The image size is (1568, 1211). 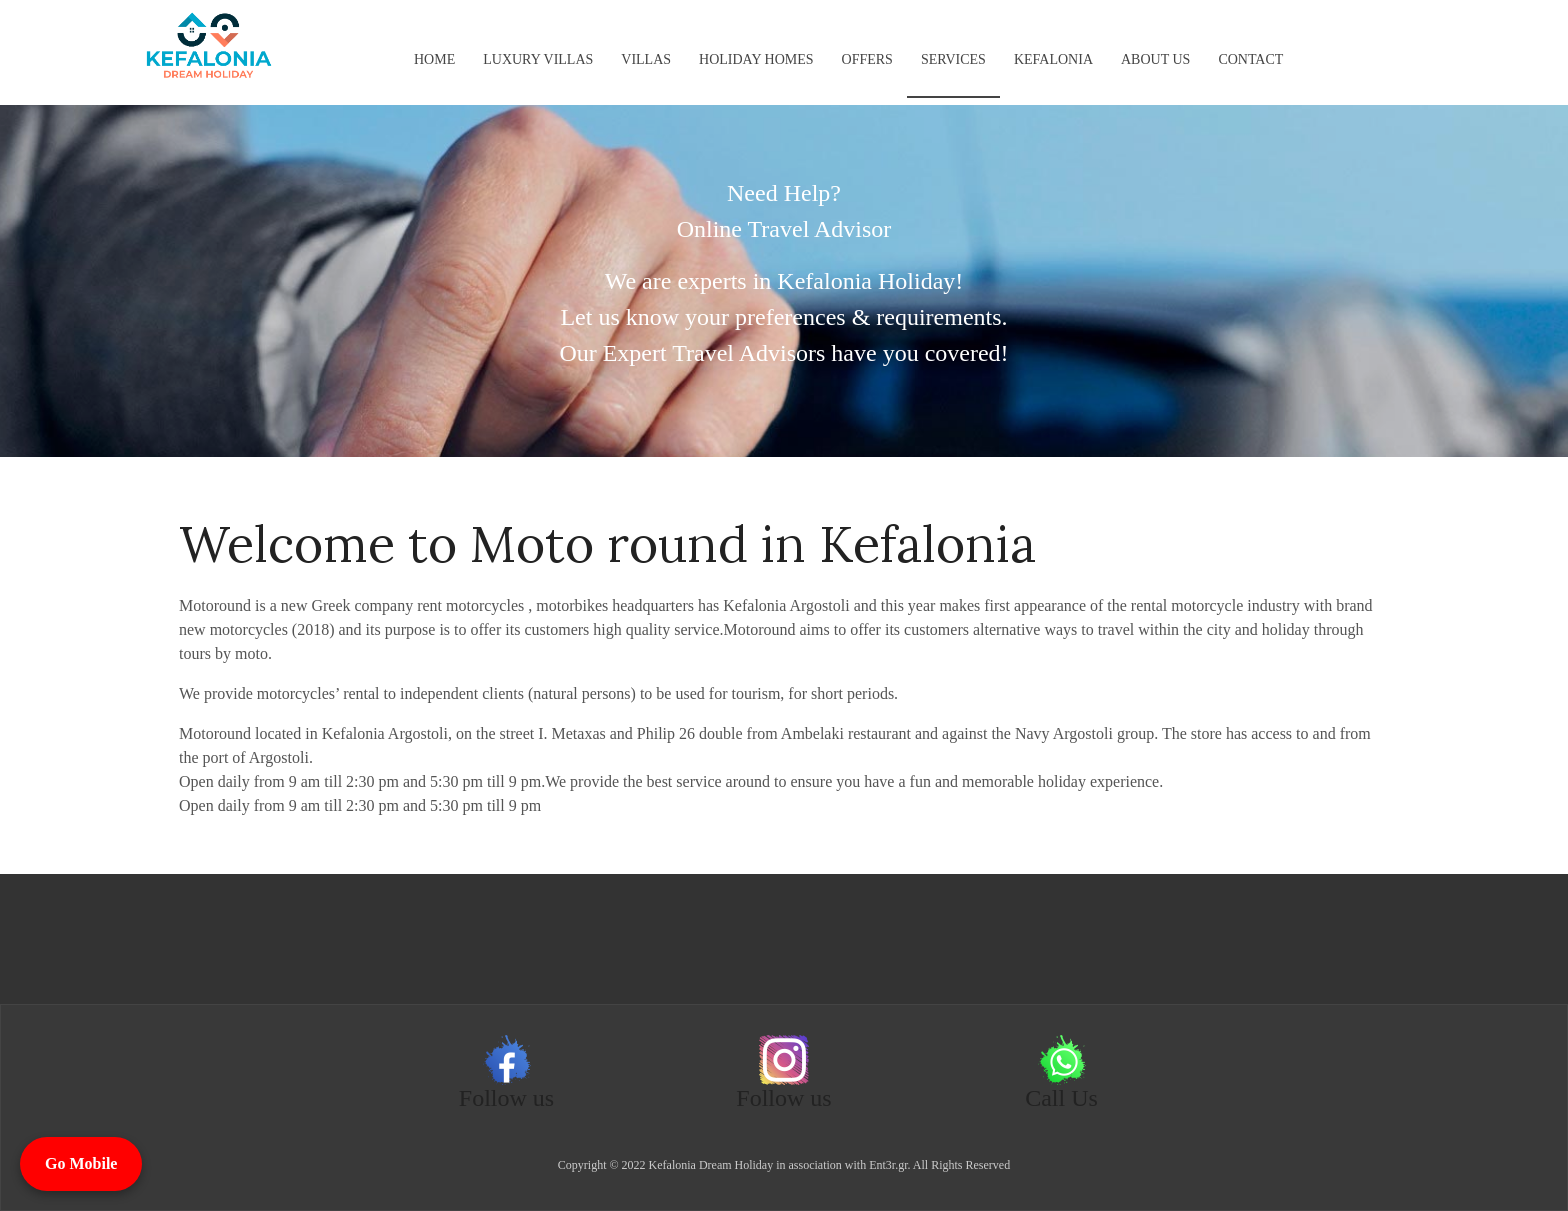 What do you see at coordinates (434, 59) in the screenshot?
I see `Home` at bounding box center [434, 59].